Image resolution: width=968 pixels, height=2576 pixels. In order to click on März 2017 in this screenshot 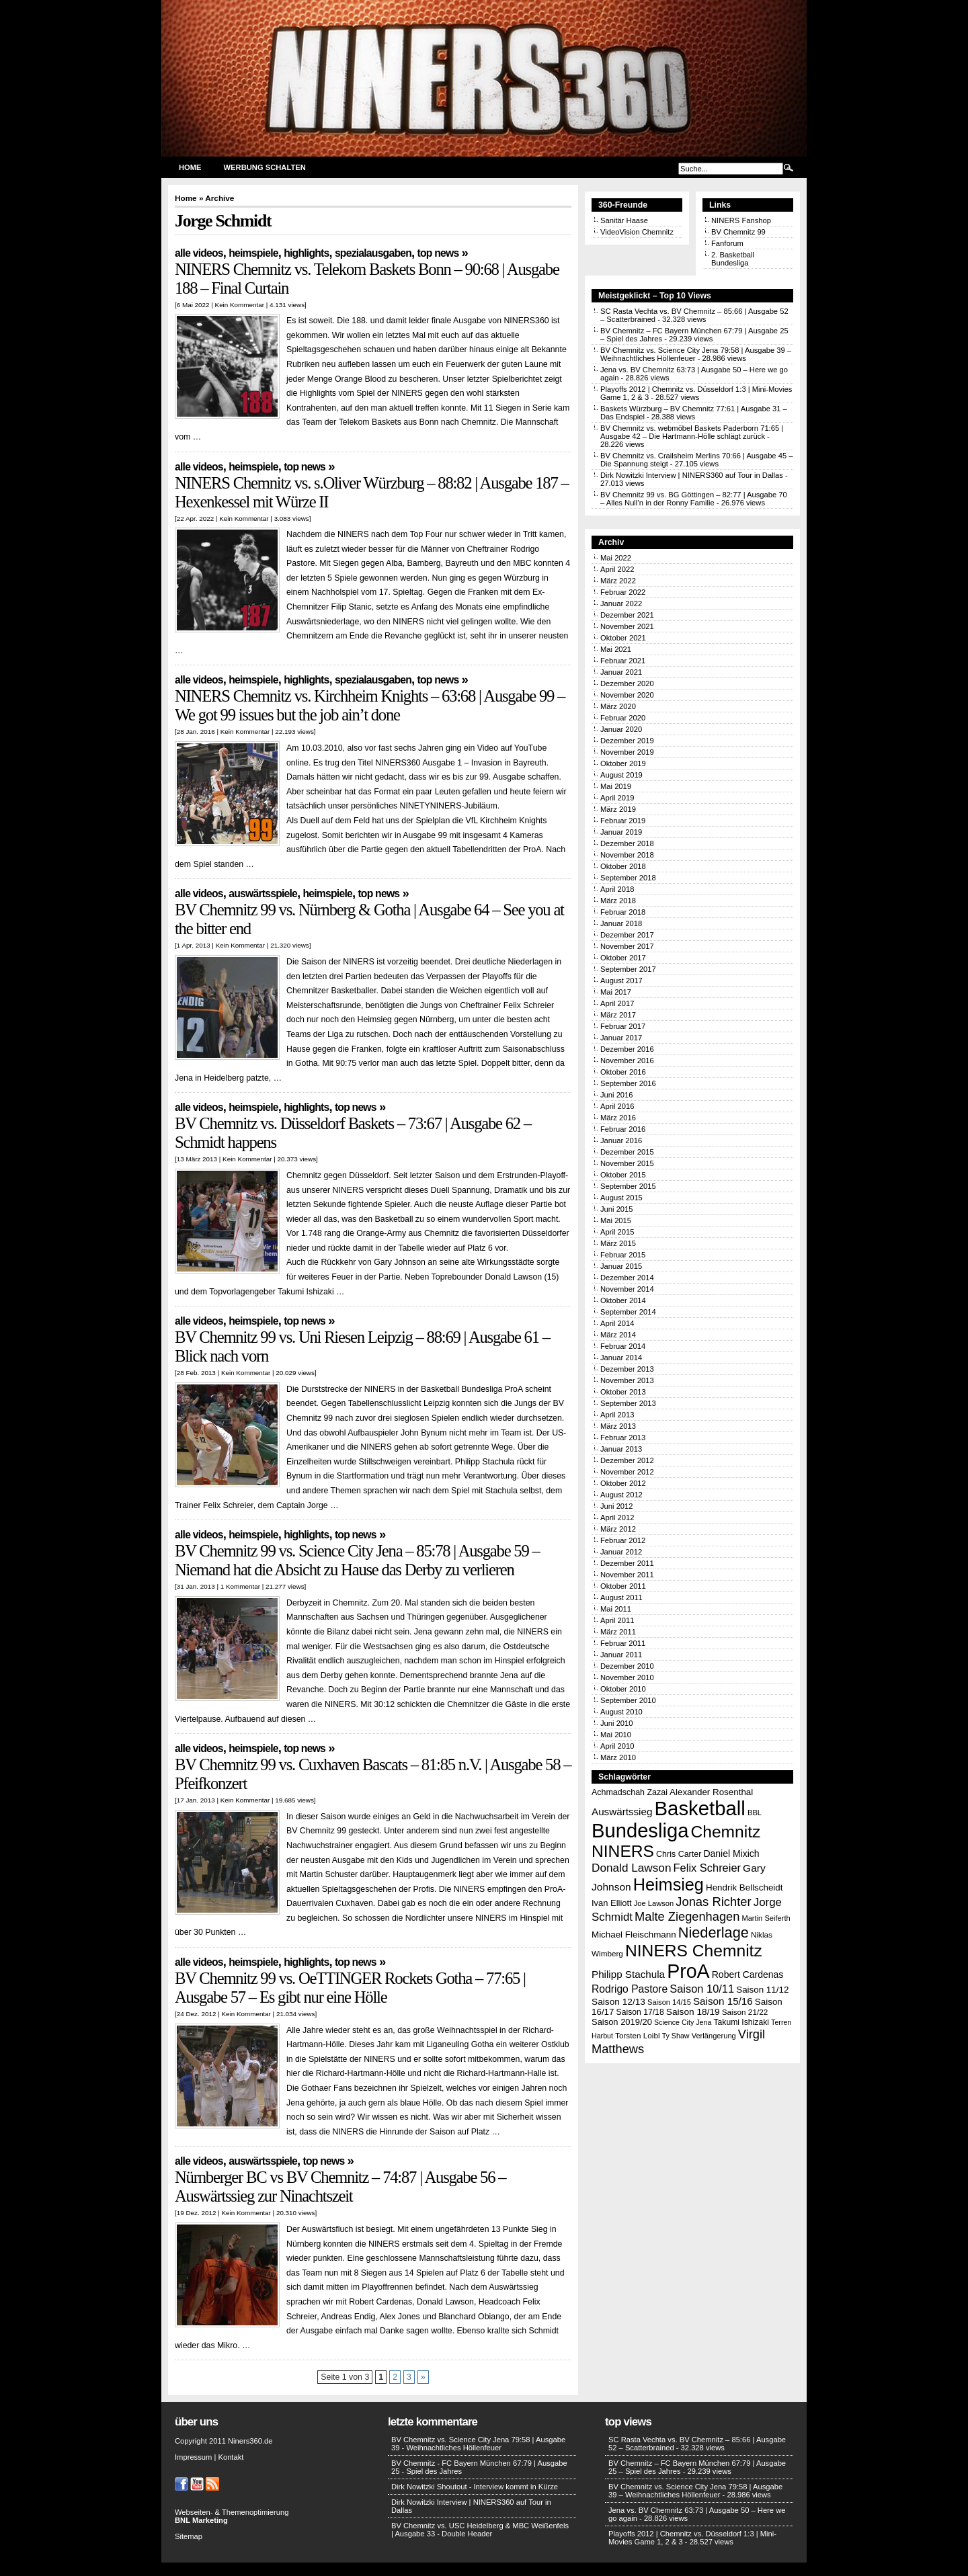, I will do `click(618, 1015)`.